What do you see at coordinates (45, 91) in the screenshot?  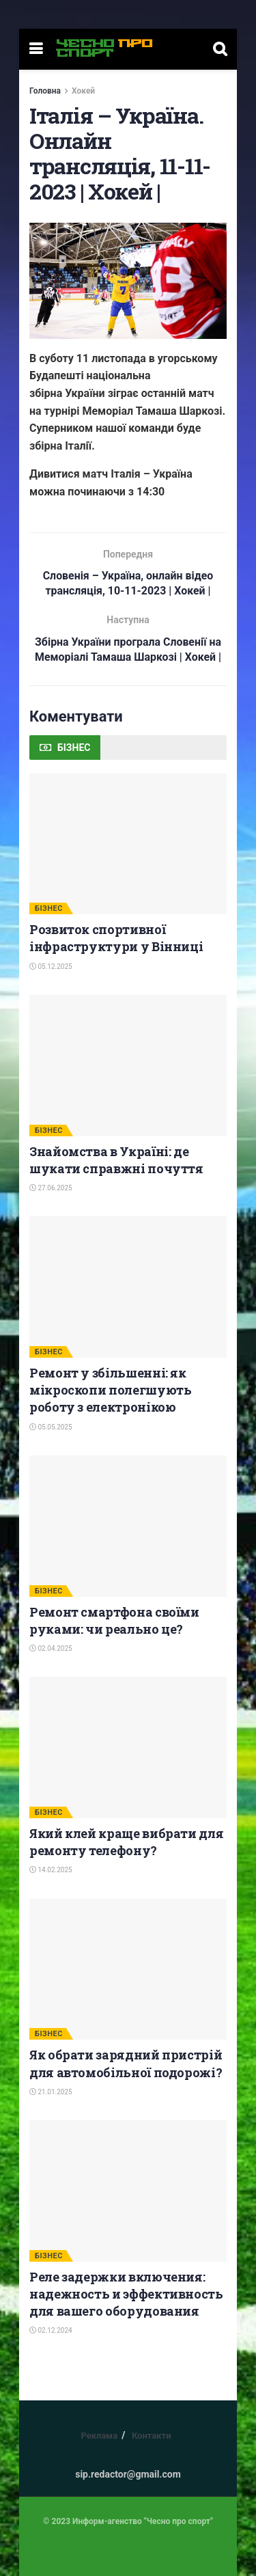 I see `Головна` at bounding box center [45, 91].